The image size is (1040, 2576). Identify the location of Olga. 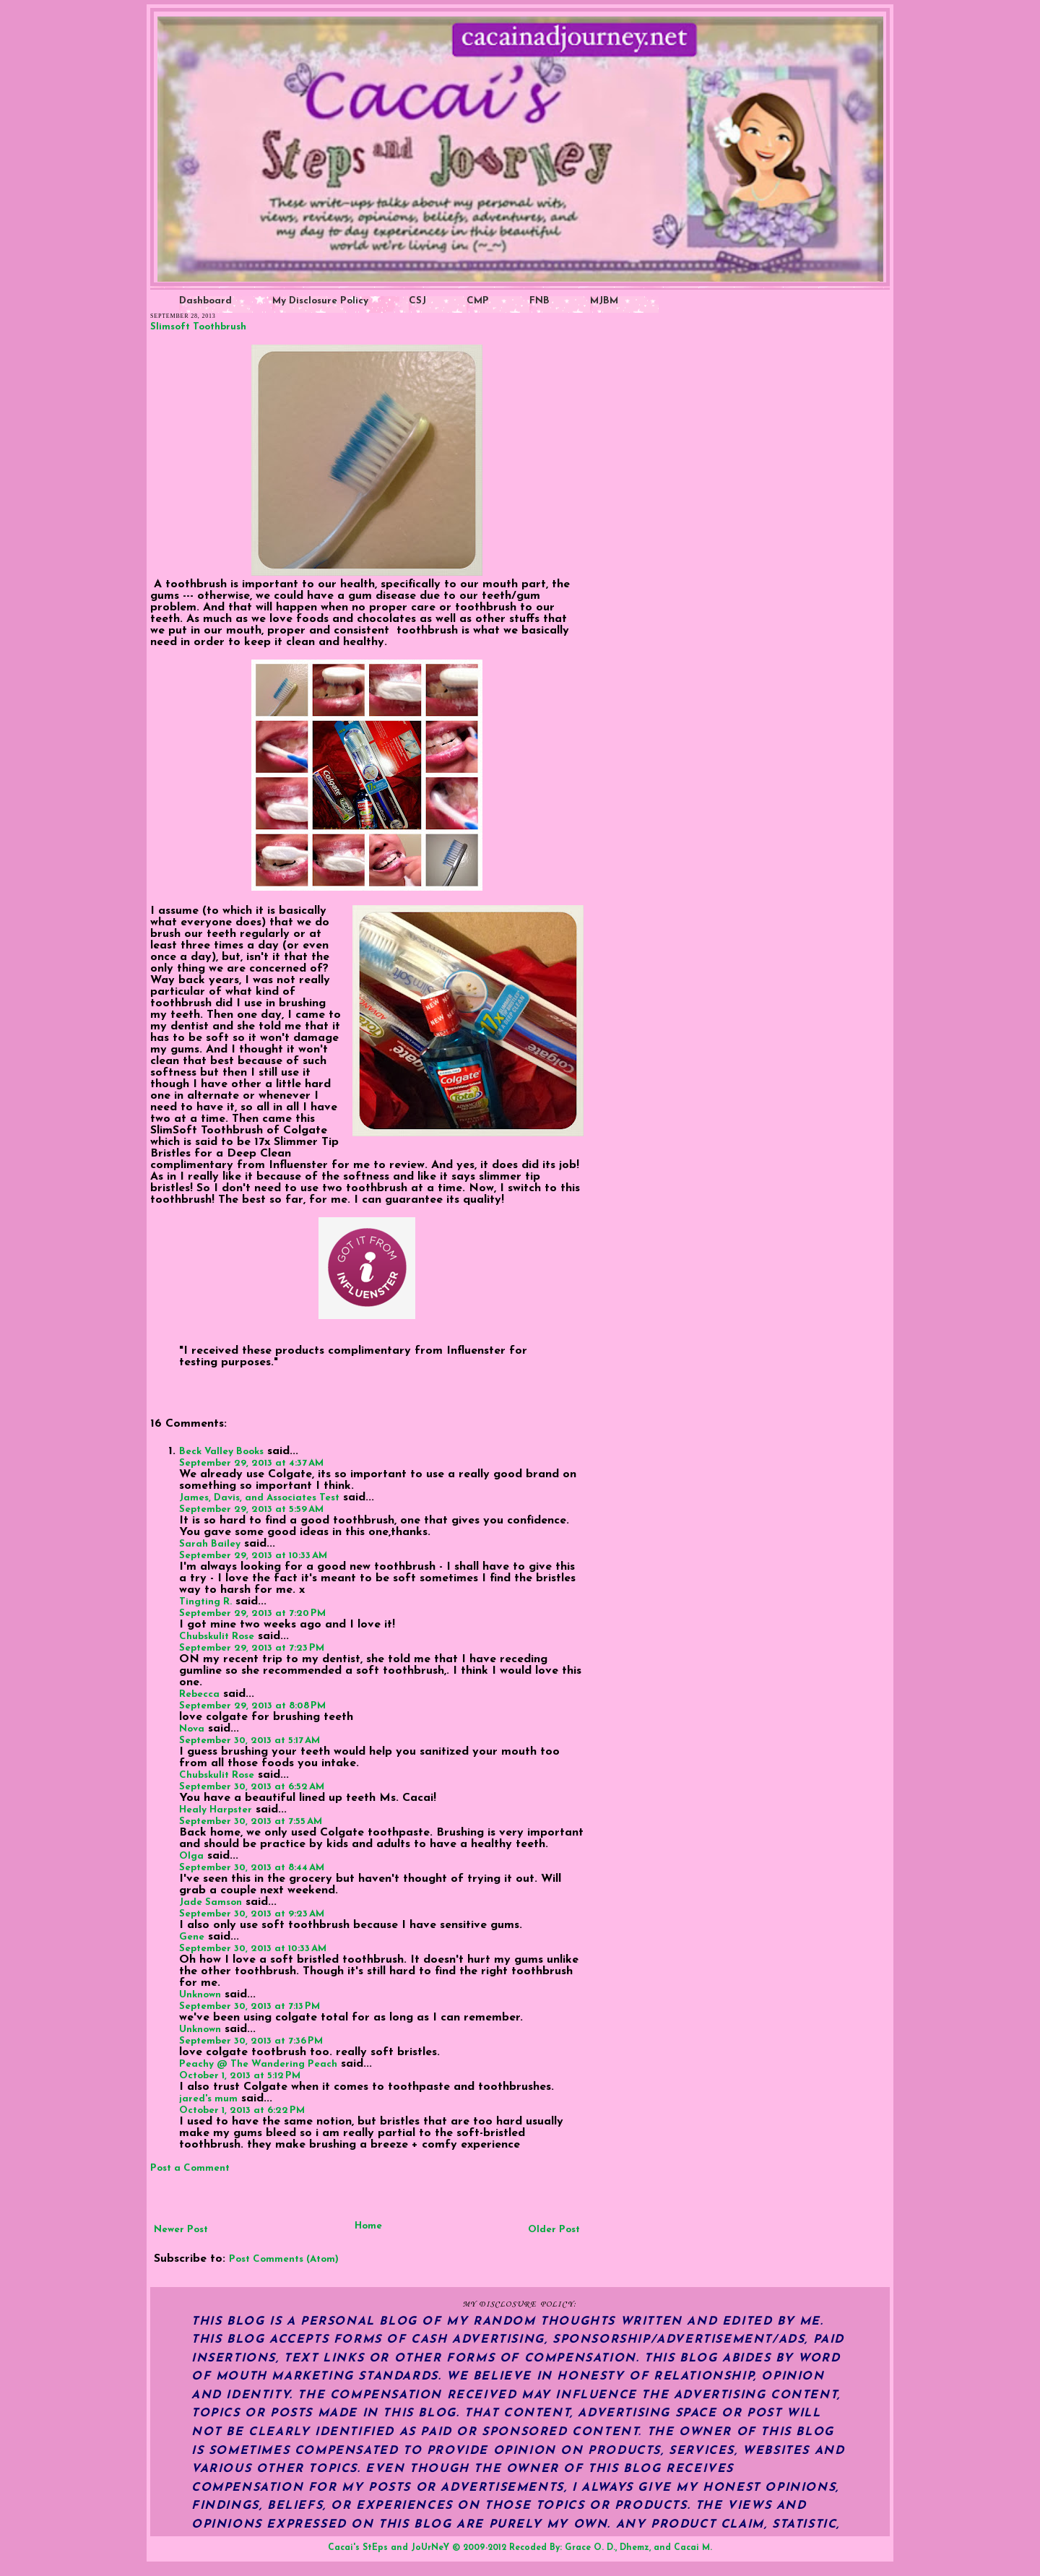
(191, 1856).